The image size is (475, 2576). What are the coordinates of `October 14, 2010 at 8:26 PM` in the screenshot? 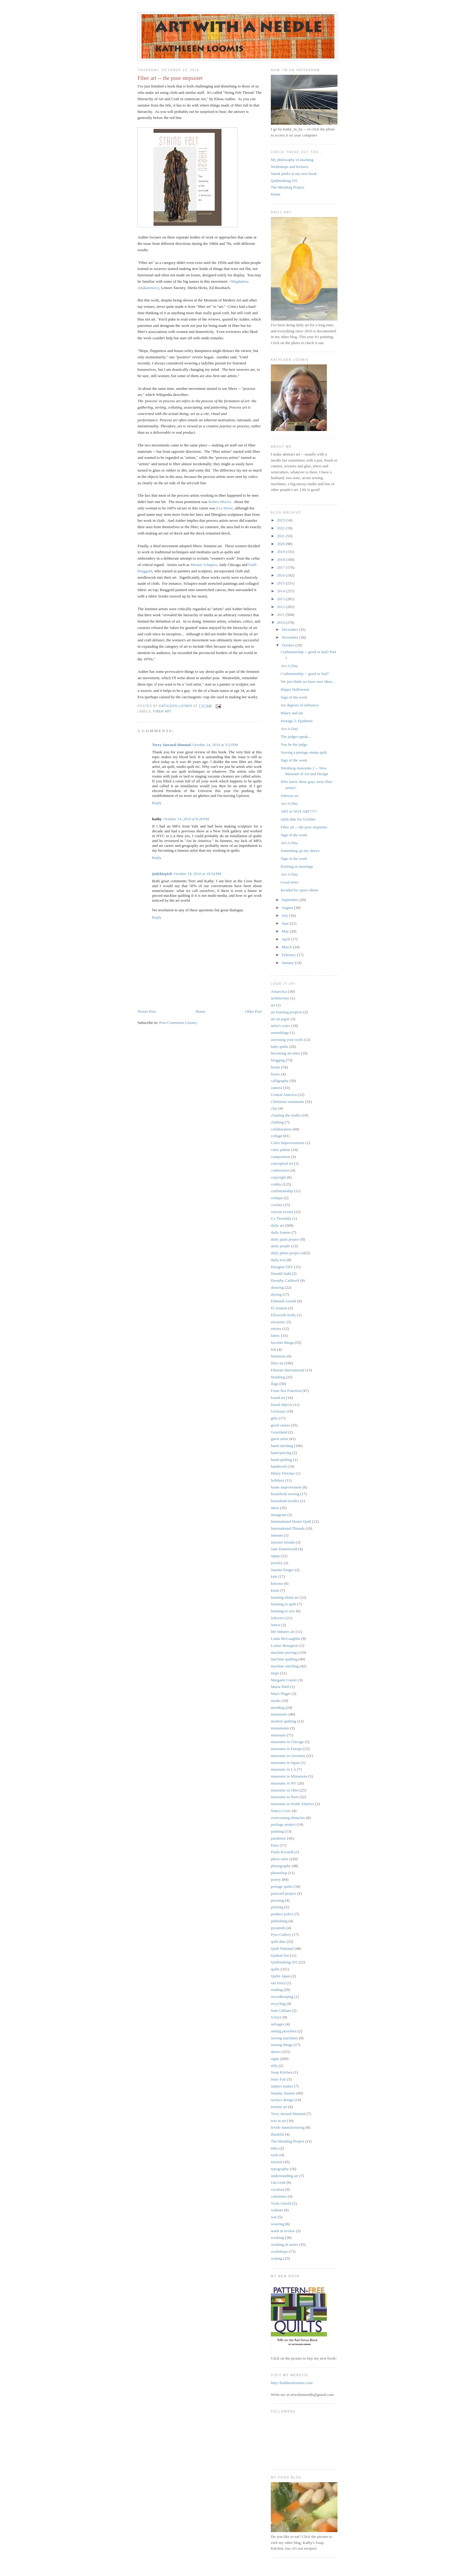 It's located at (186, 819).